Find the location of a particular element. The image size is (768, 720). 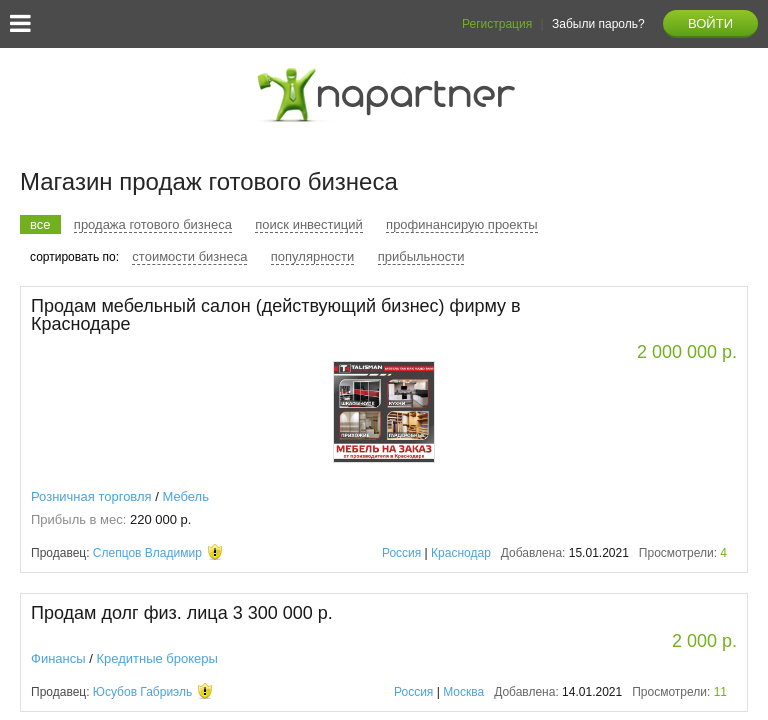

Розничная торговля is located at coordinates (91, 496).